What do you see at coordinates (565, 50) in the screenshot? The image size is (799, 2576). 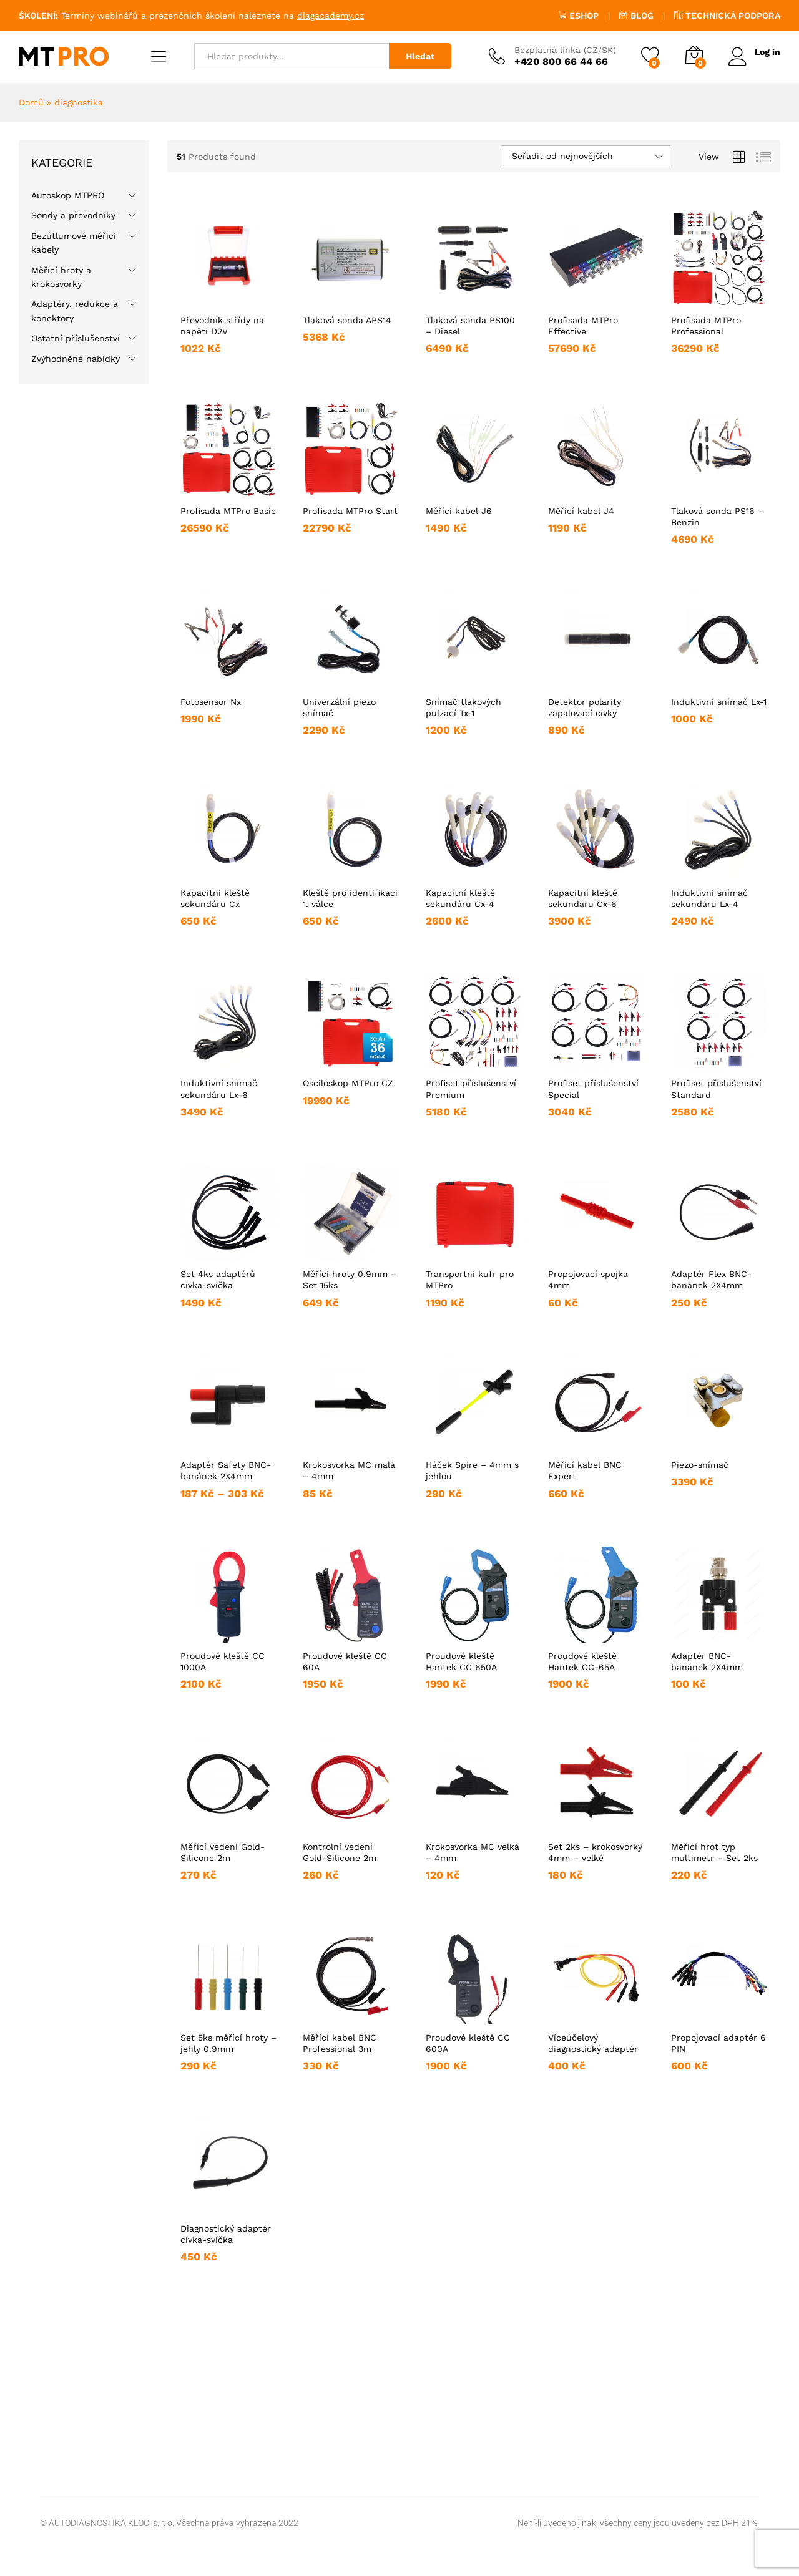 I see `Bezplatná linka (CZ/SK)` at bounding box center [565, 50].